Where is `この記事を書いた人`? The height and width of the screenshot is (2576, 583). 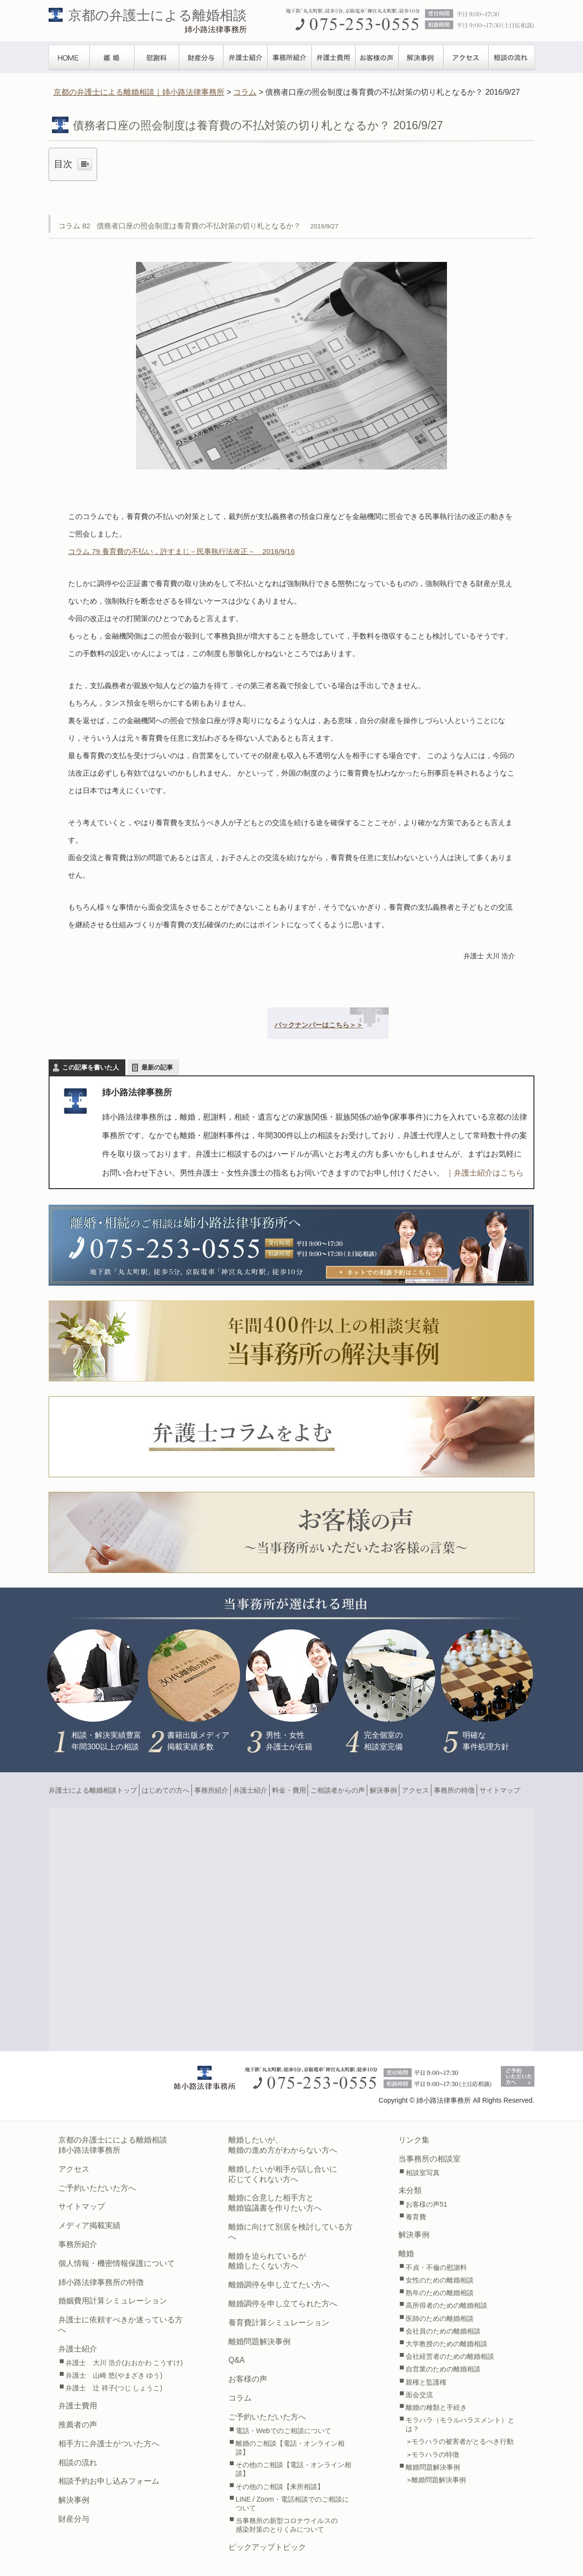
この記事を書いた人 is located at coordinates (90, 1067).